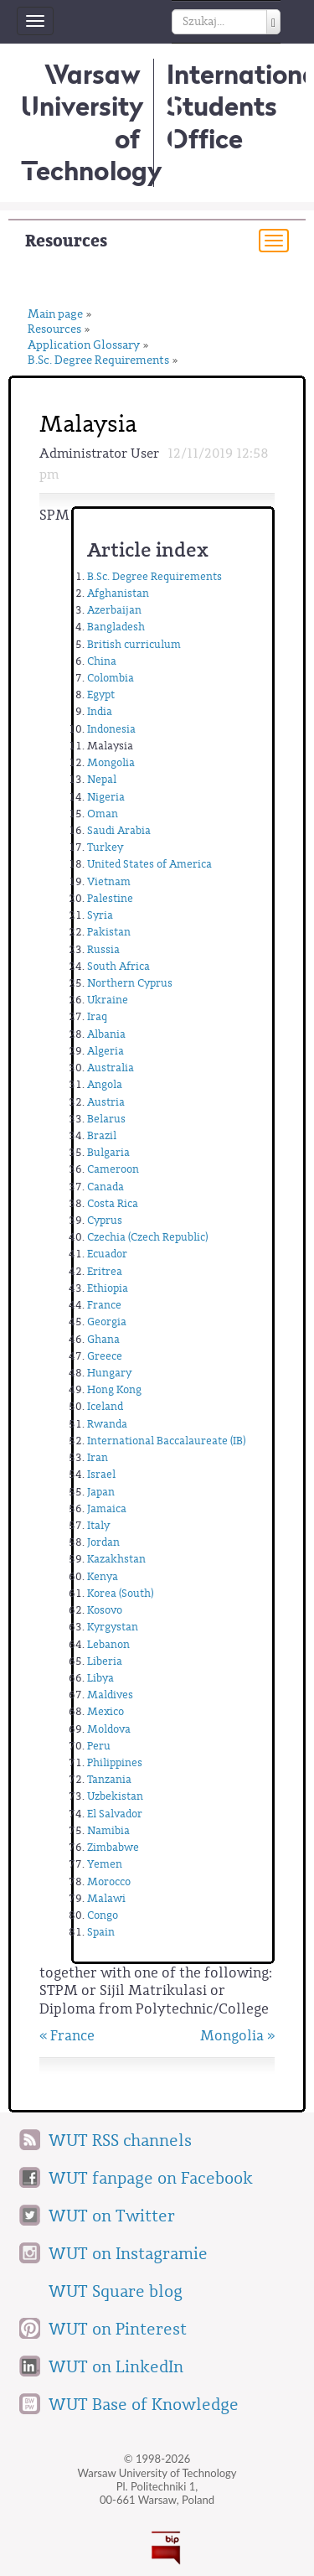 This screenshot has width=314, height=2576. What do you see at coordinates (111, 729) in the screenshot?
I see `Indonesia` at bounding box center [111, 729].